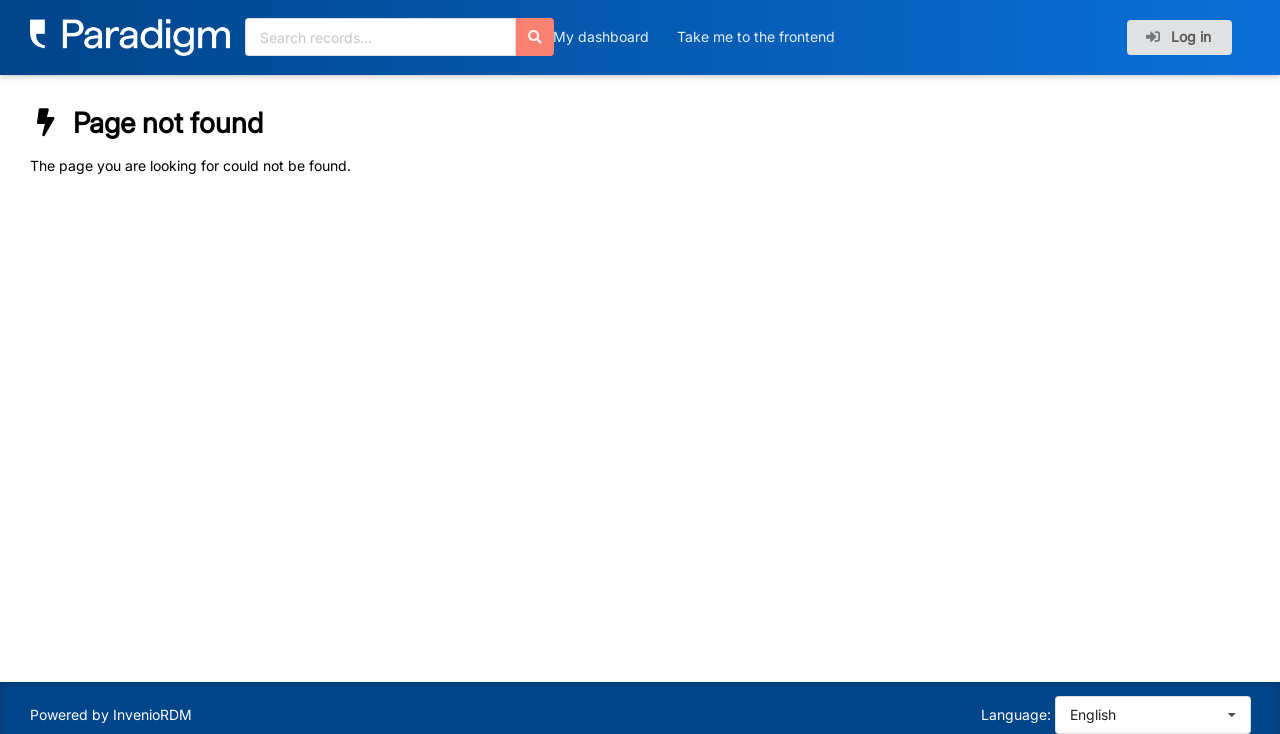  I want to click on Take me to the frontend, so click(756, 36).